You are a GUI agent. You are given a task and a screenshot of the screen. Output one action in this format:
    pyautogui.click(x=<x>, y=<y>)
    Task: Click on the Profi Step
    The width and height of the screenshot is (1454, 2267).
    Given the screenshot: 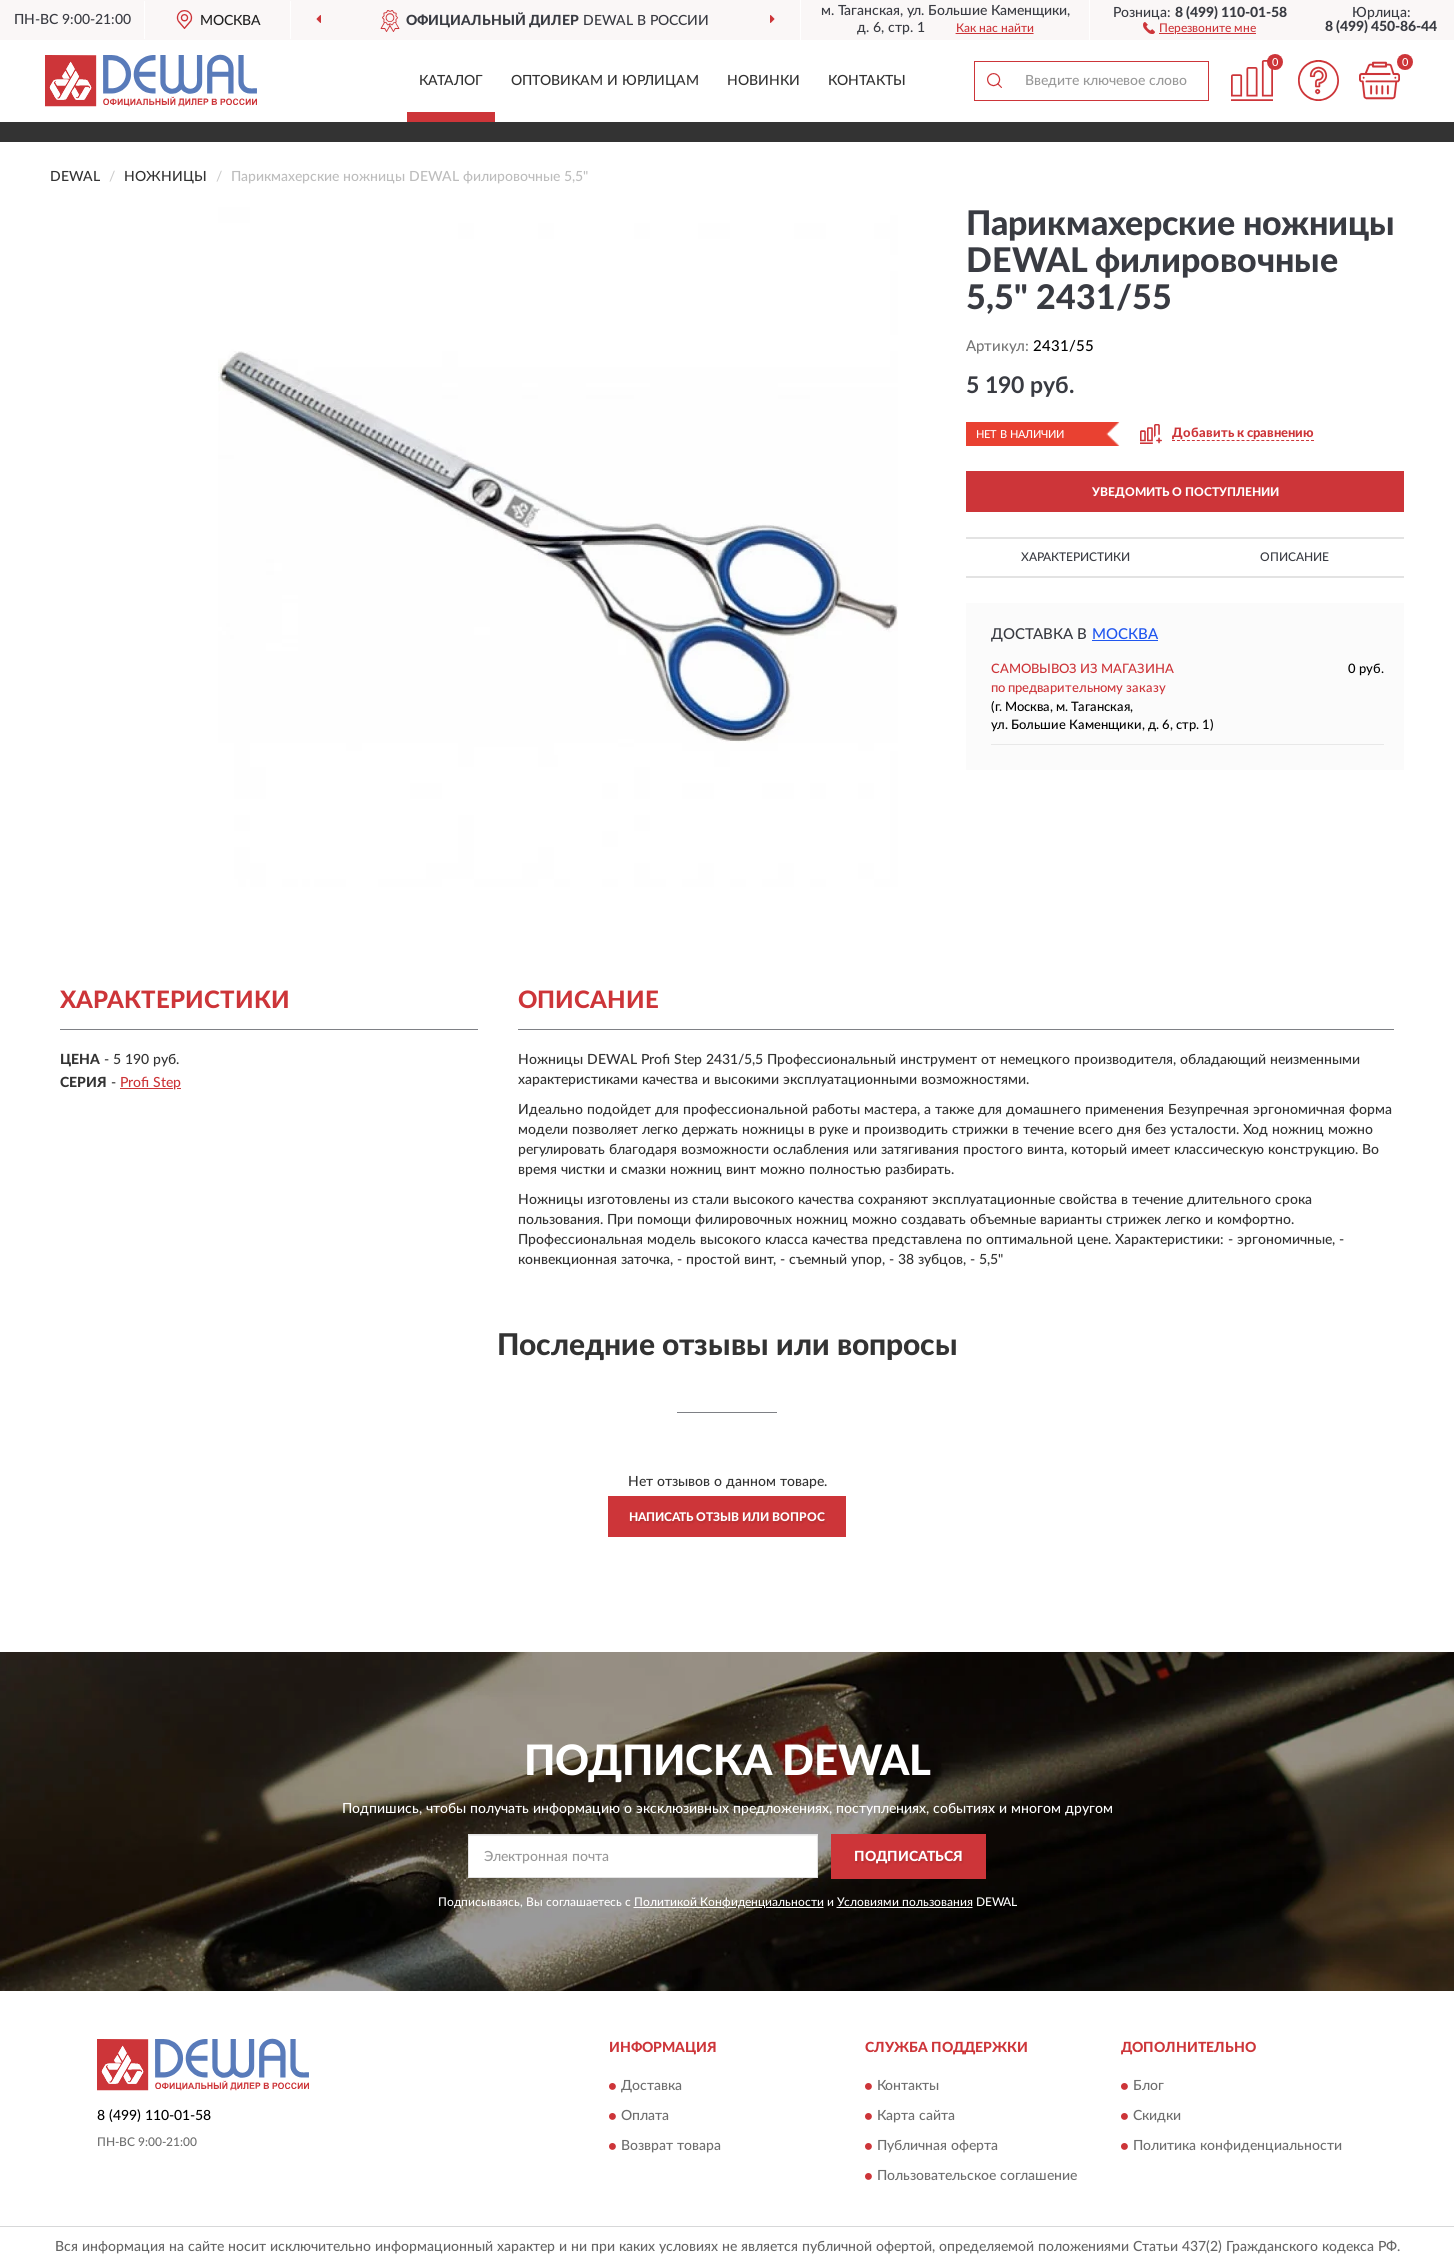 What is the action you would take?
    pyautogui.click(x=150, y=1083)
    